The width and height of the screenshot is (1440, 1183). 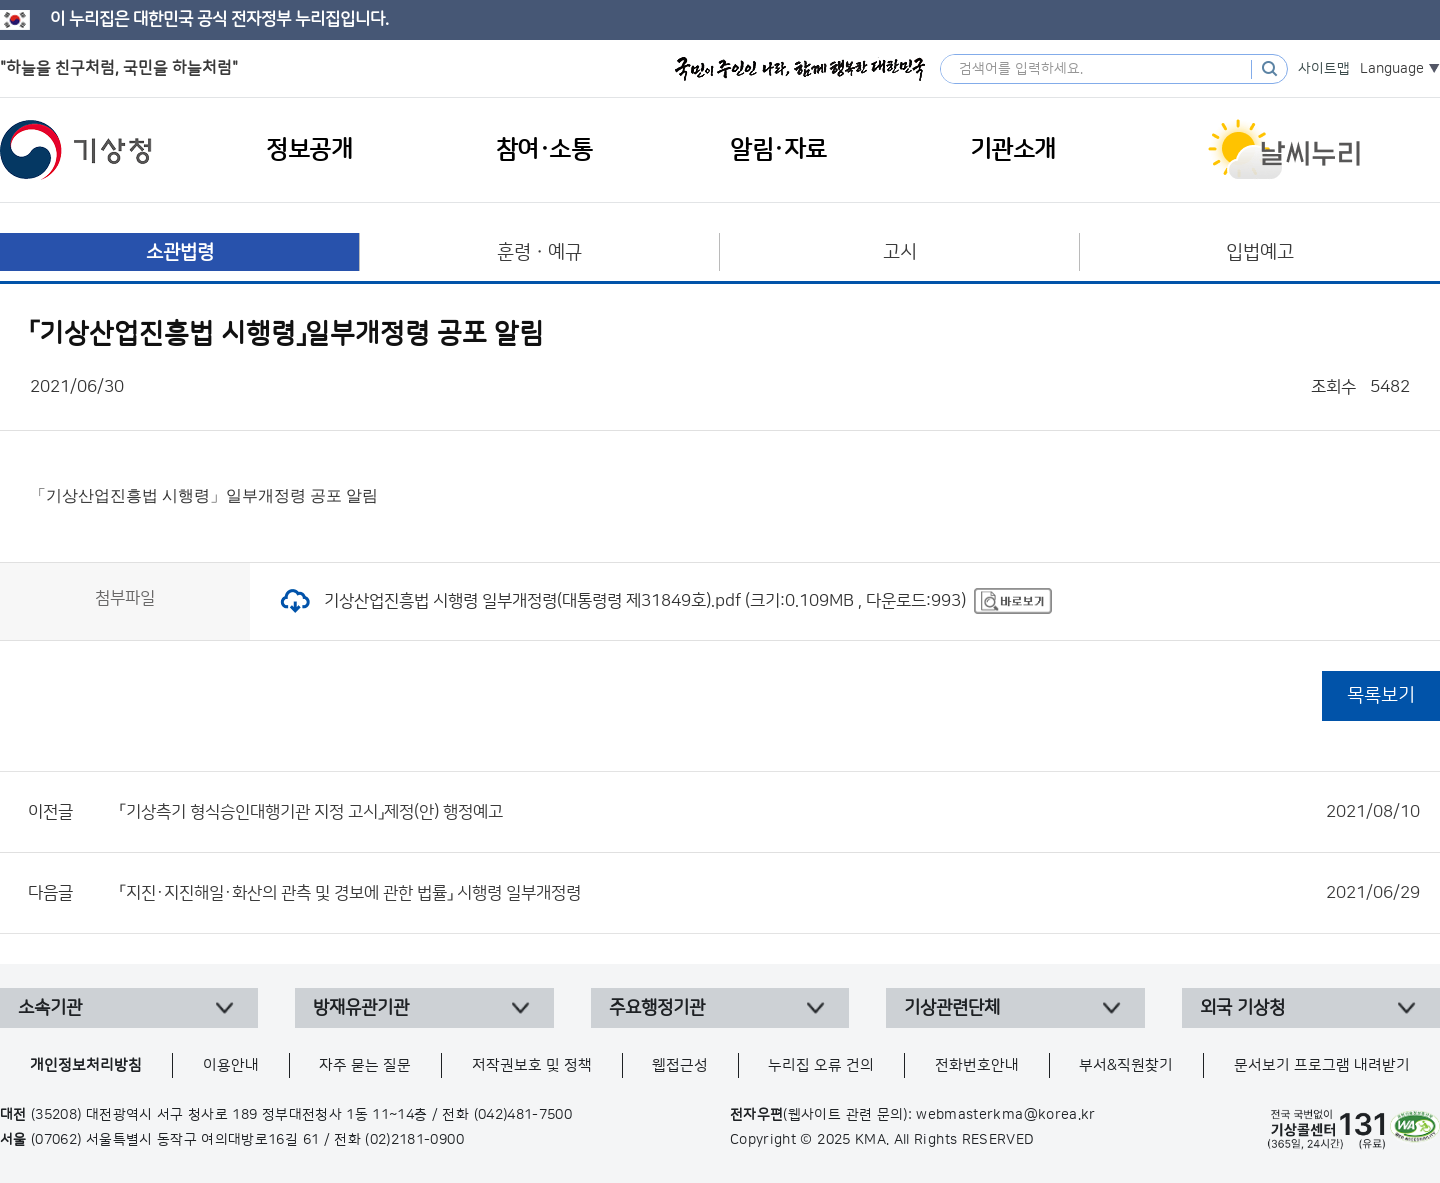 I want to click on 사이트맵, so click(x=1324, y=69).